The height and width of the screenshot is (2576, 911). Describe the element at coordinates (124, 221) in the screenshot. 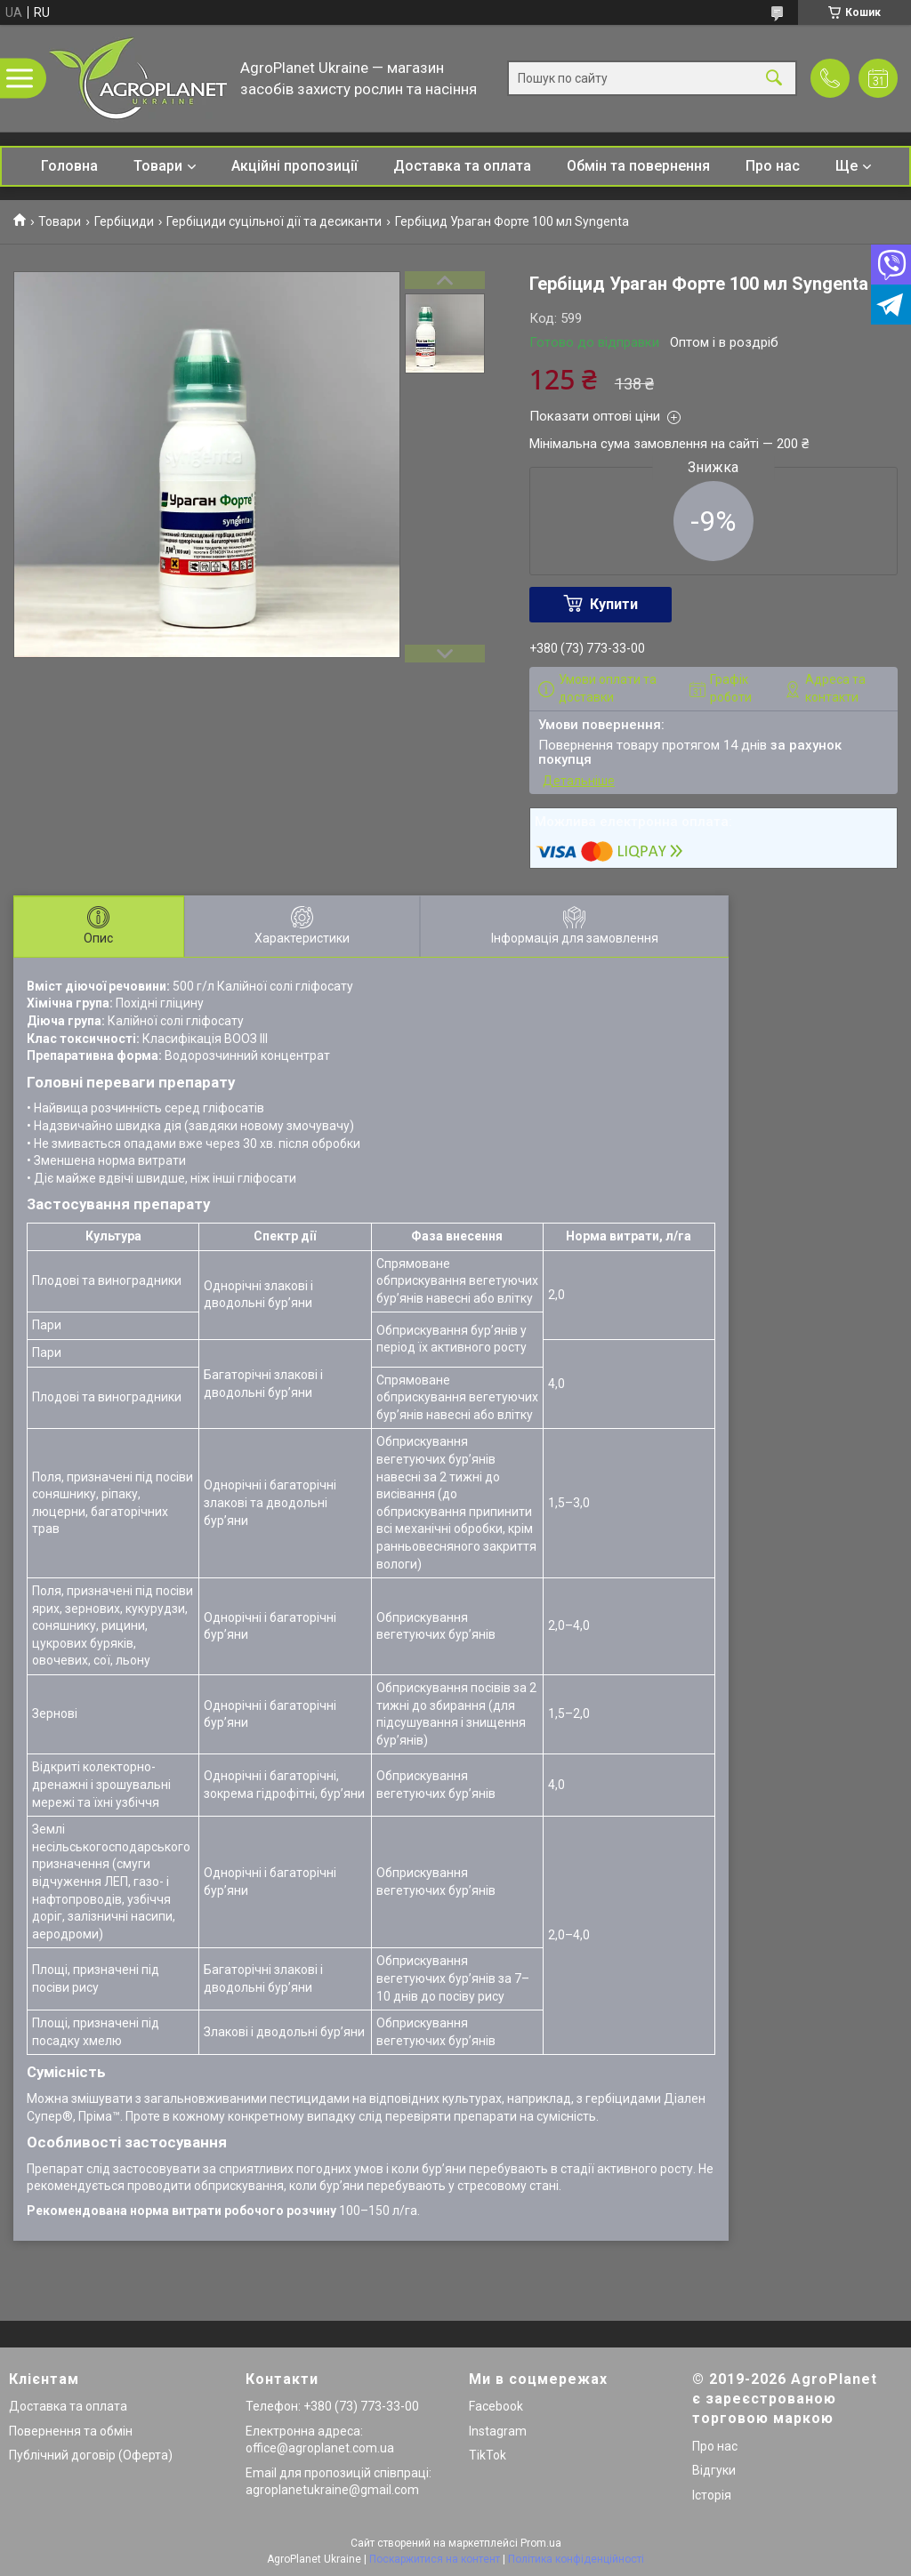

I see `Гербіциди` at that location.